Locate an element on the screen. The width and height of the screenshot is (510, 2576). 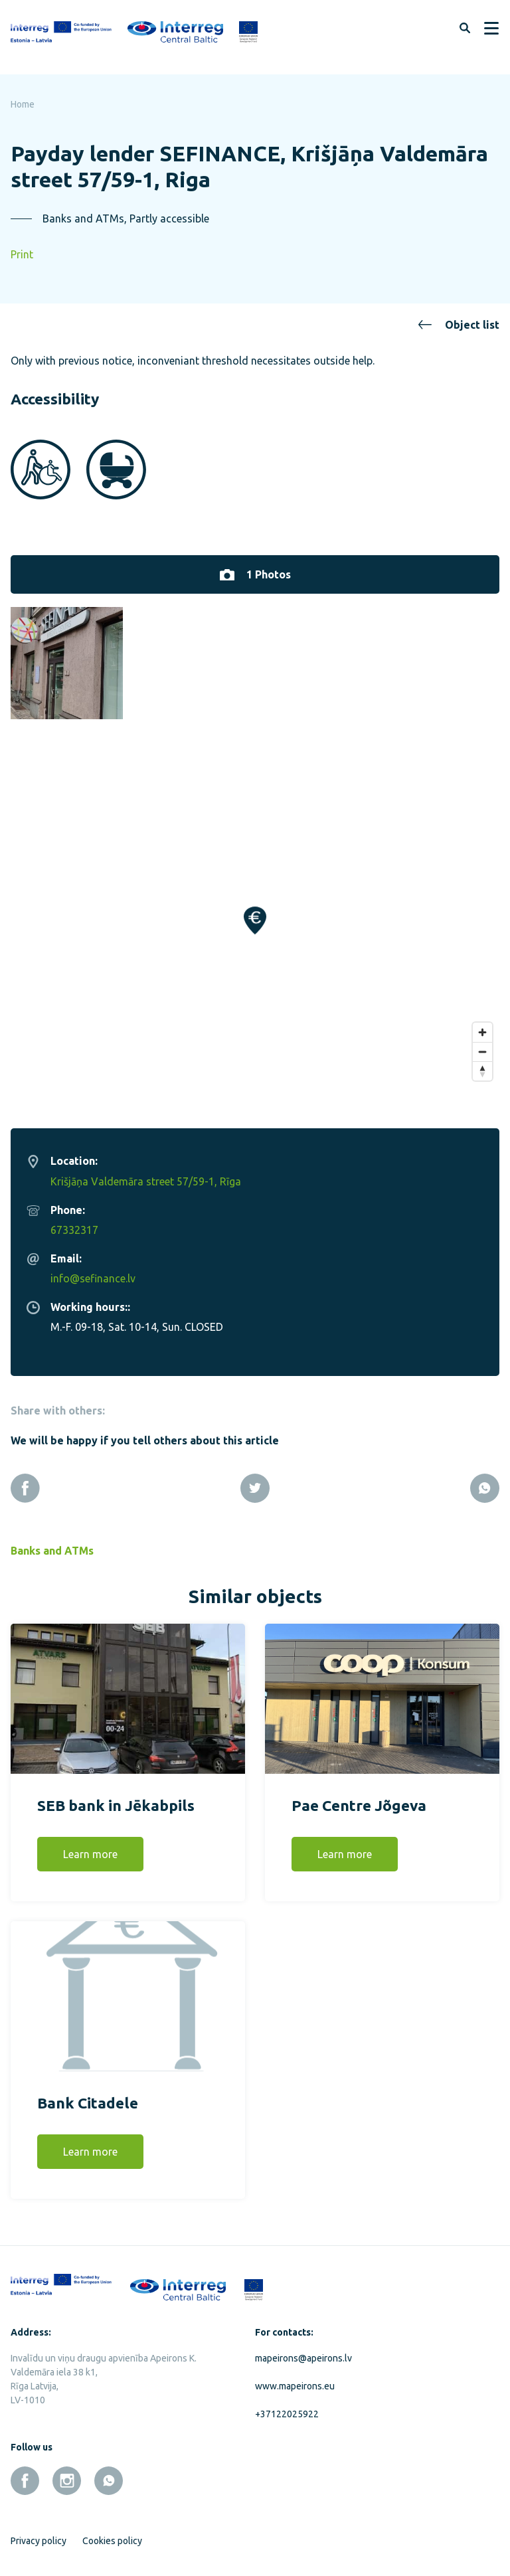
[Reset bearing to north] is located at coordinates (482, 1063).